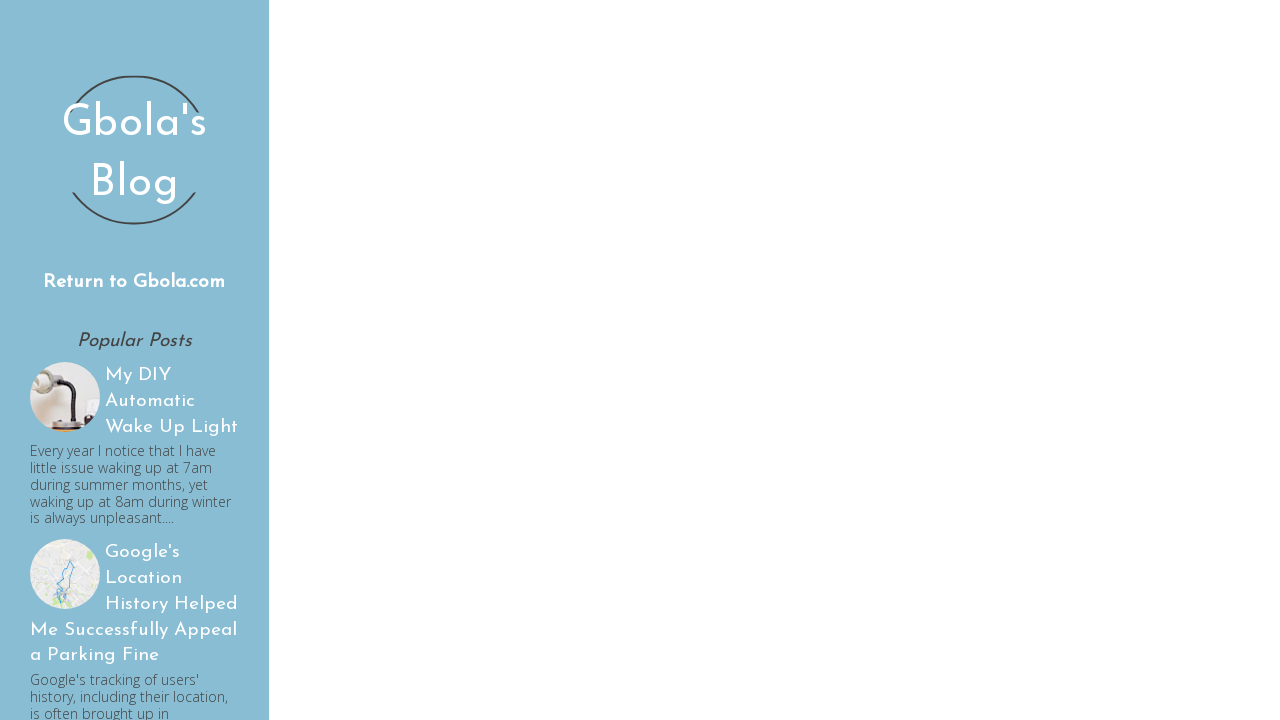 This screenshot has width=1280, height=720. Describe the element at coordinates (171, 401) in the screenshot. I see `My DIY Automatic Wake Up Light` at that location.